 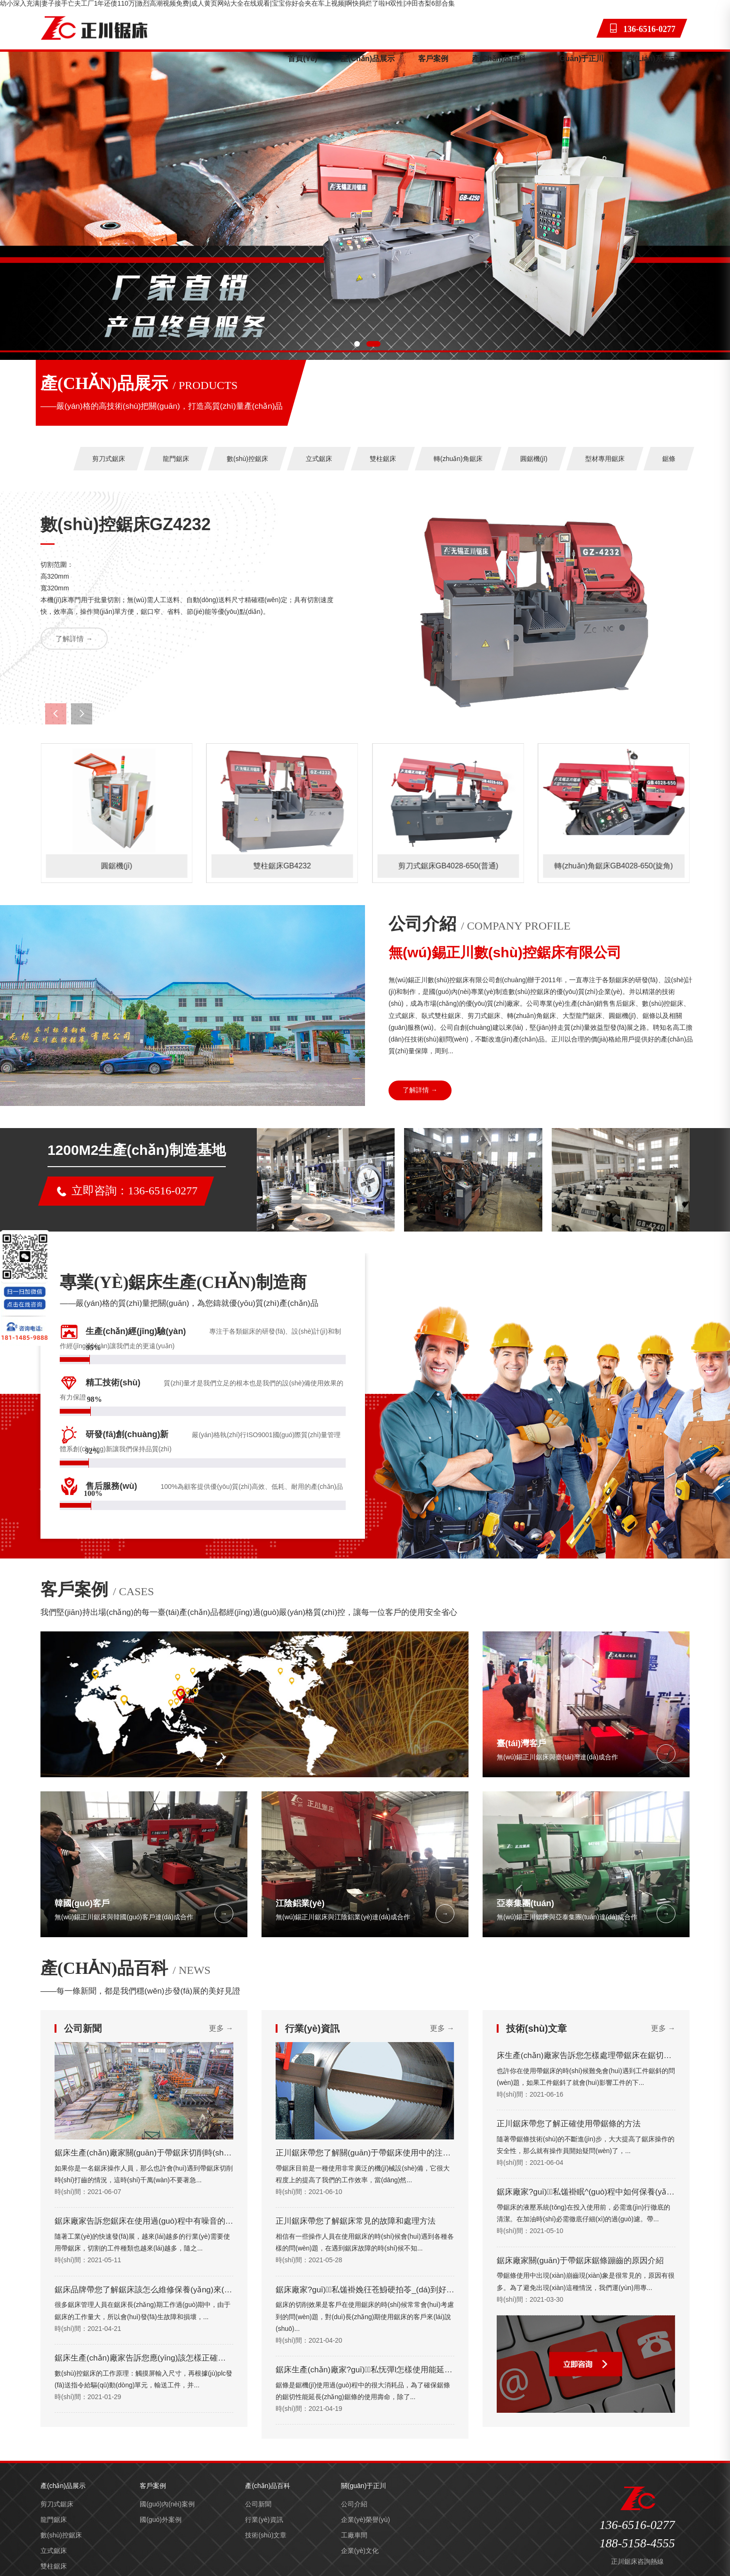 I want to click on 企業(yè)文化, so click(x=360, y=2550).